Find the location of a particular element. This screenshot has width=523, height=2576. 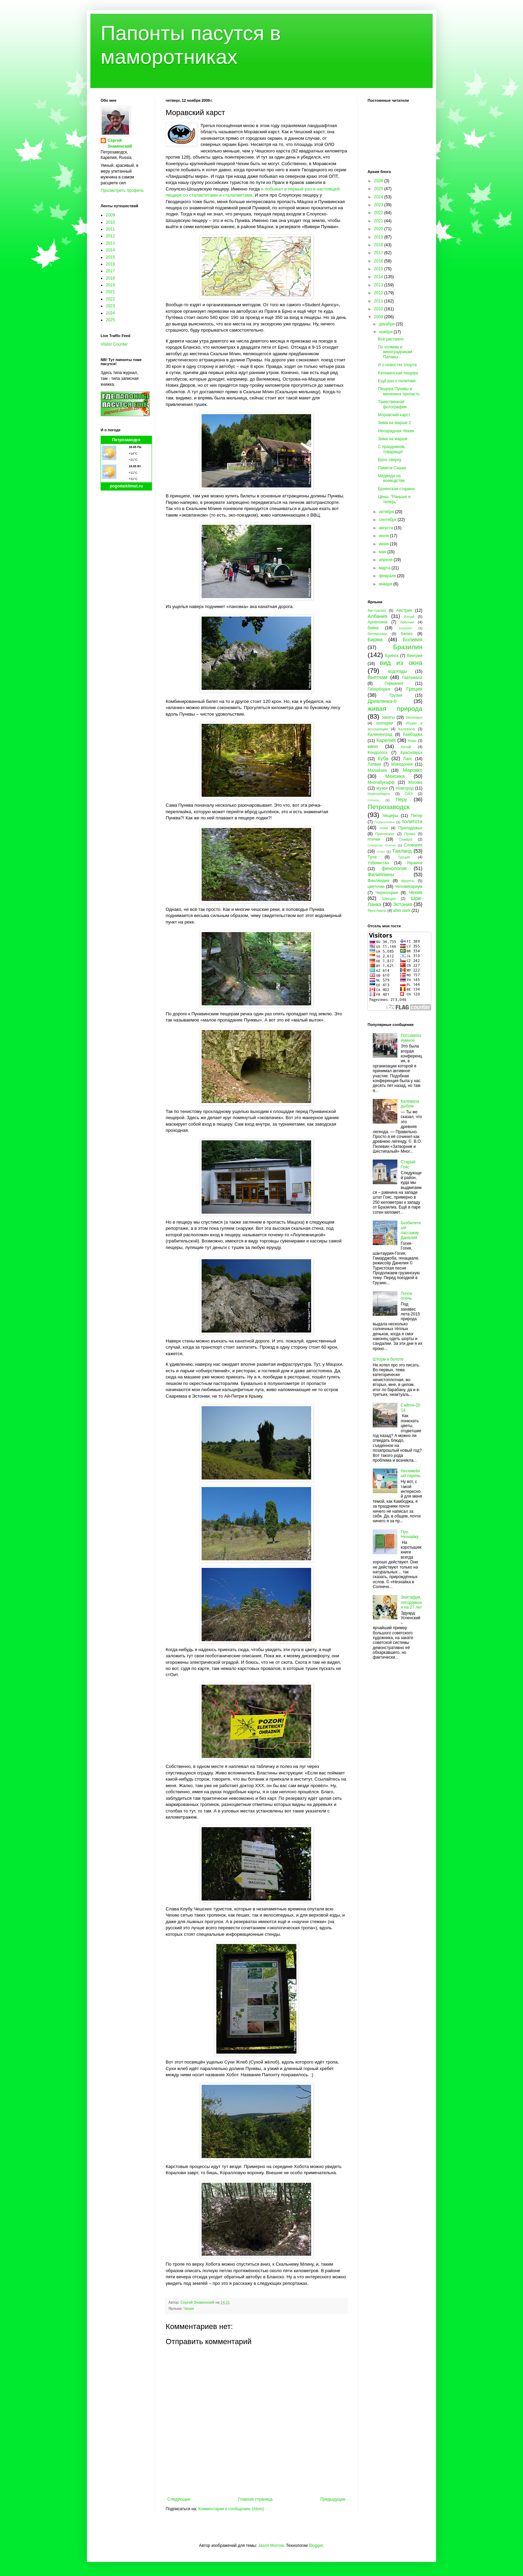

2024 is located at coordinates (110, 313).